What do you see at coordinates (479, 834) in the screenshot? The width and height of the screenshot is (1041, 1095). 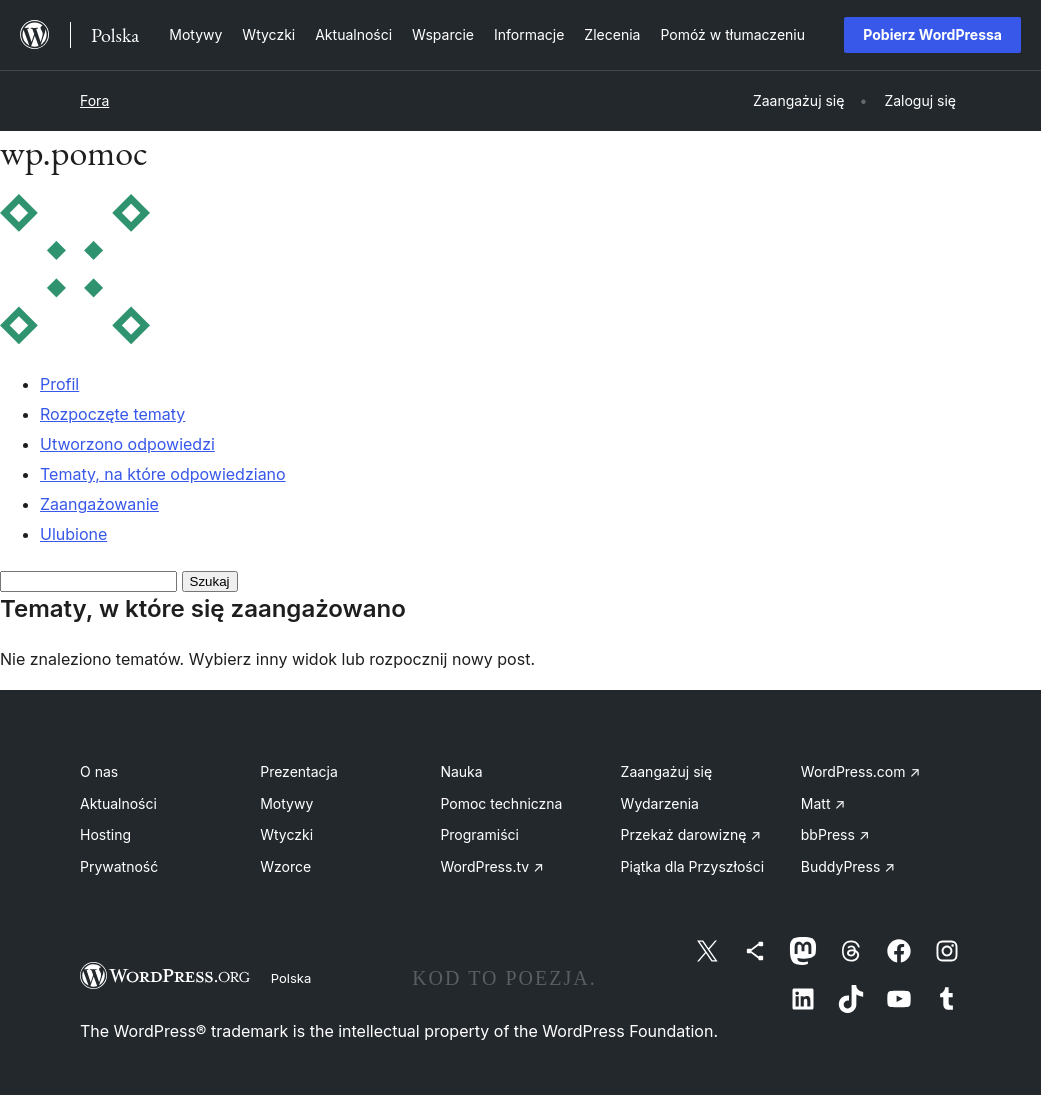 I see `Programiści` at bounding box center [479, 834].